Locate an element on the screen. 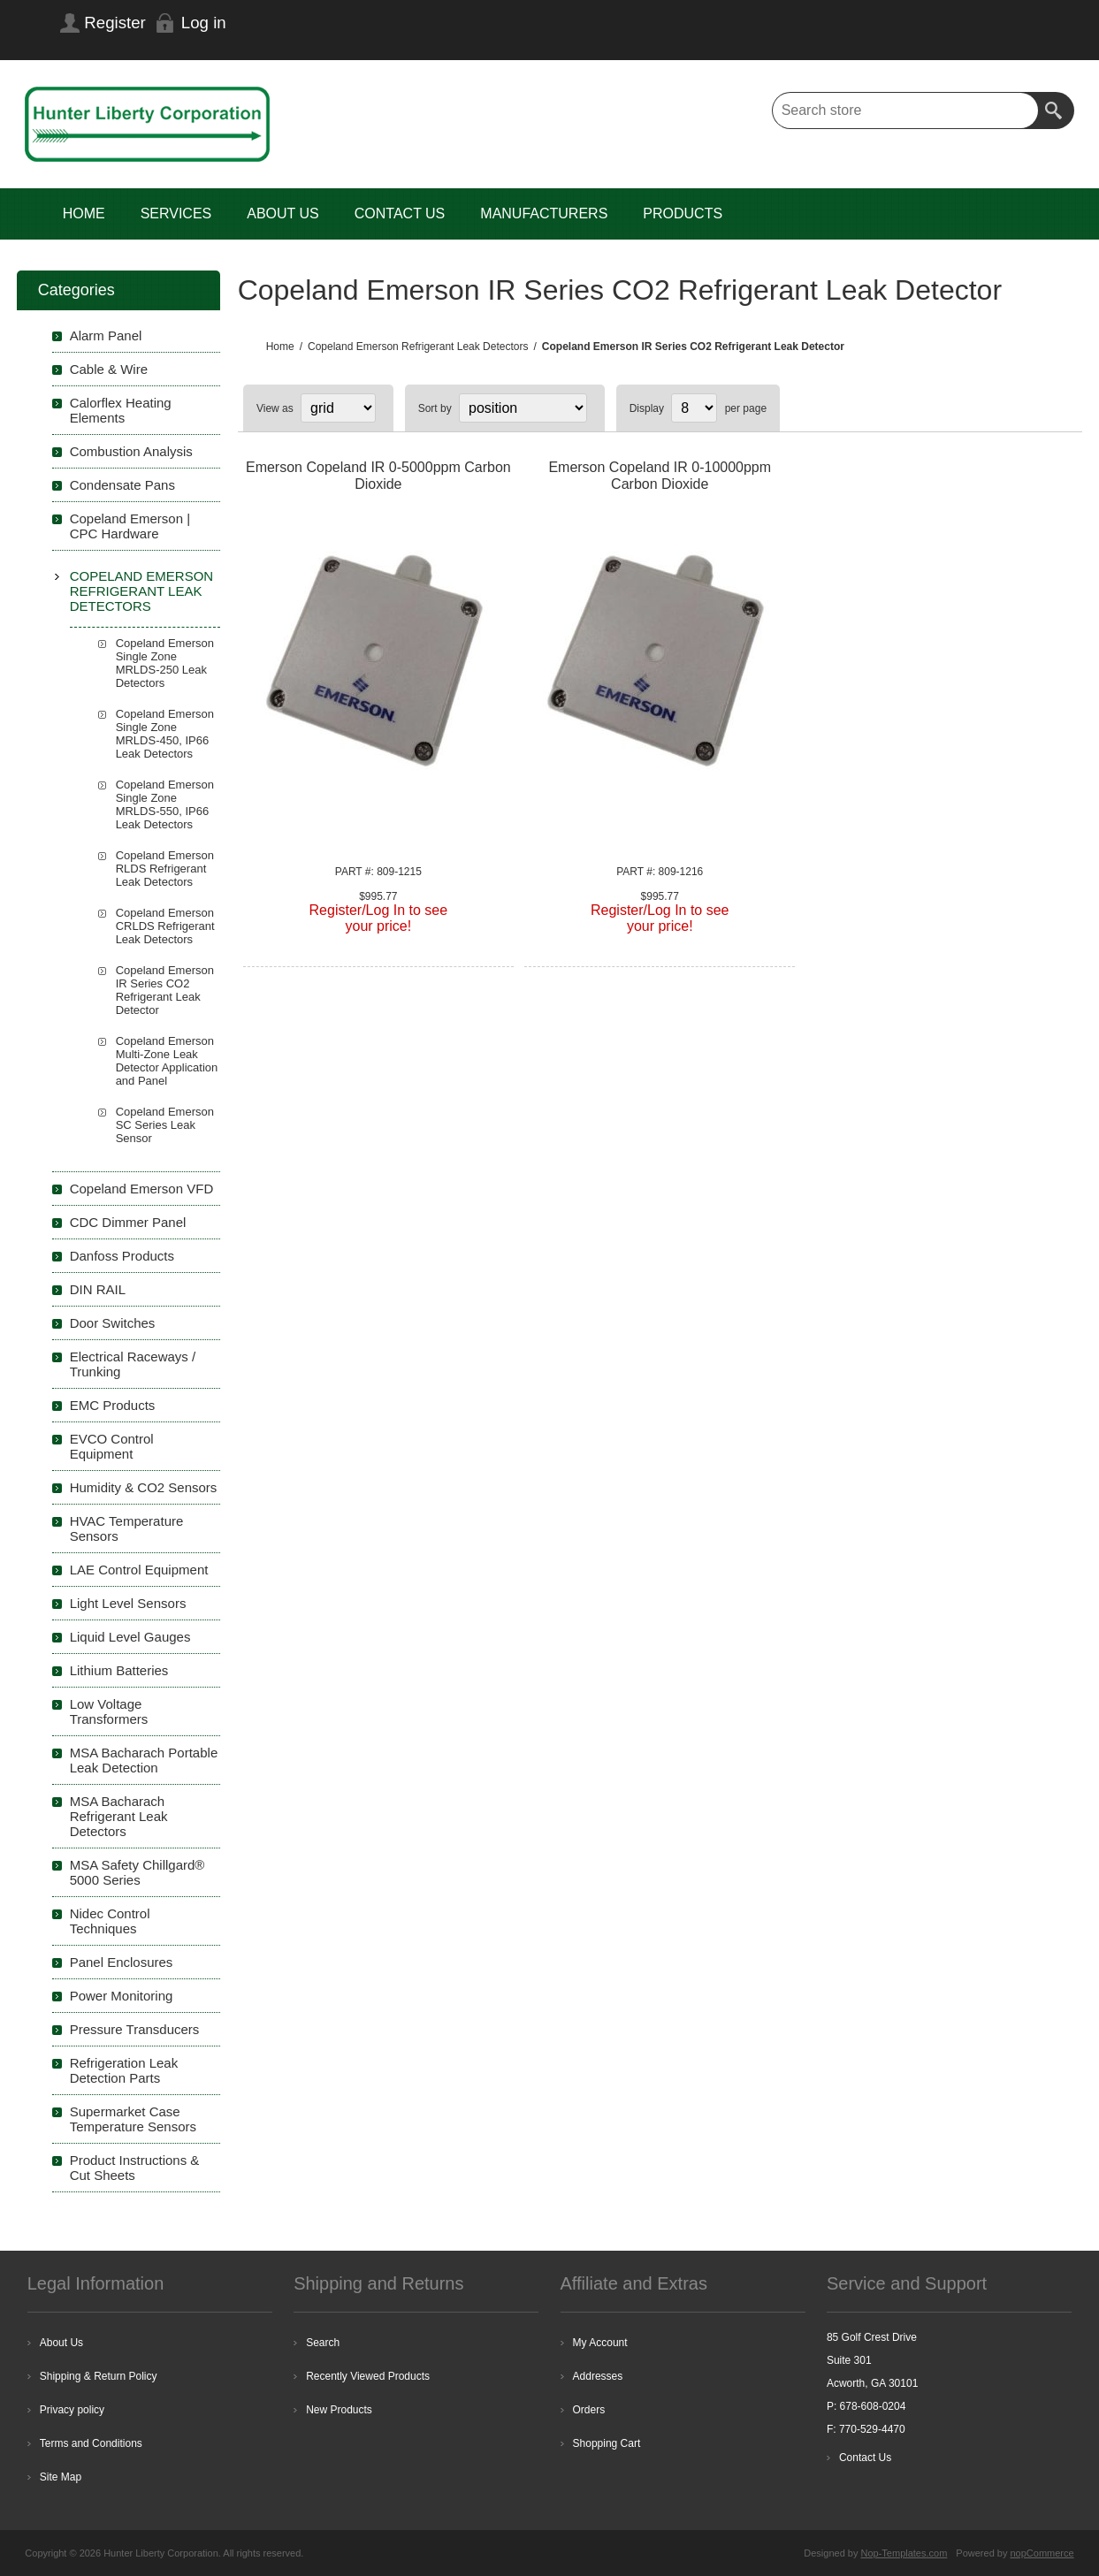  Copeland Emerson Multi-Zone Leak Detector Application and Panel is located at coordinates (167, 1060).